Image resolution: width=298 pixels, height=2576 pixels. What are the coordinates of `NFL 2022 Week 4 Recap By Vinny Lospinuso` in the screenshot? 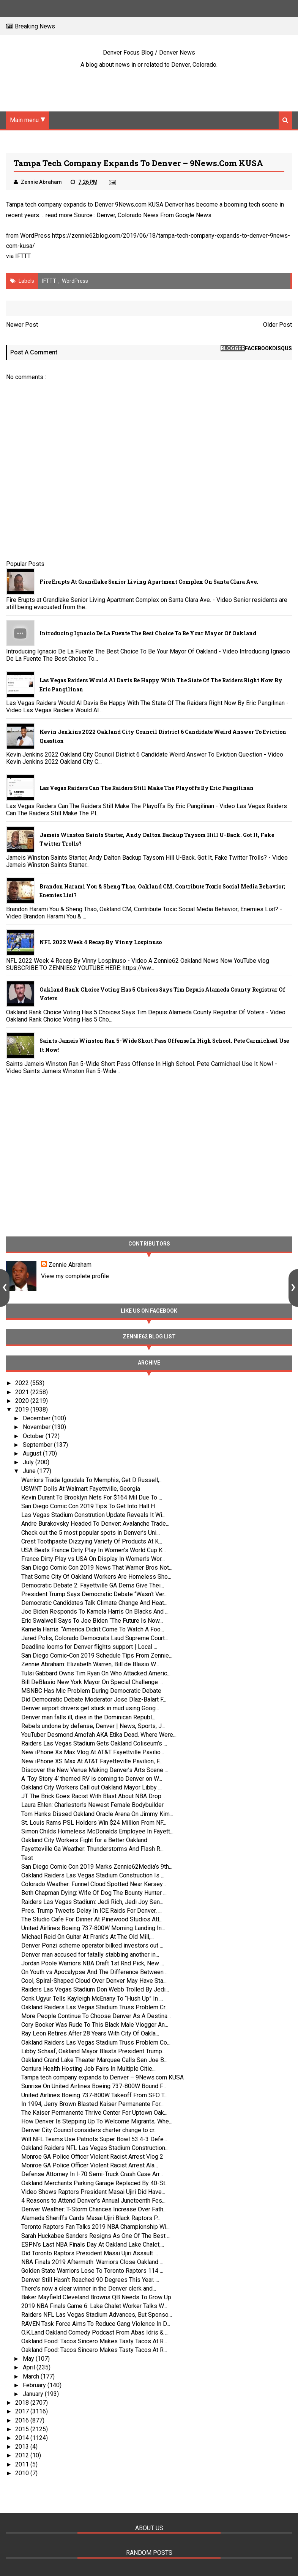 It's located at (100, 942).